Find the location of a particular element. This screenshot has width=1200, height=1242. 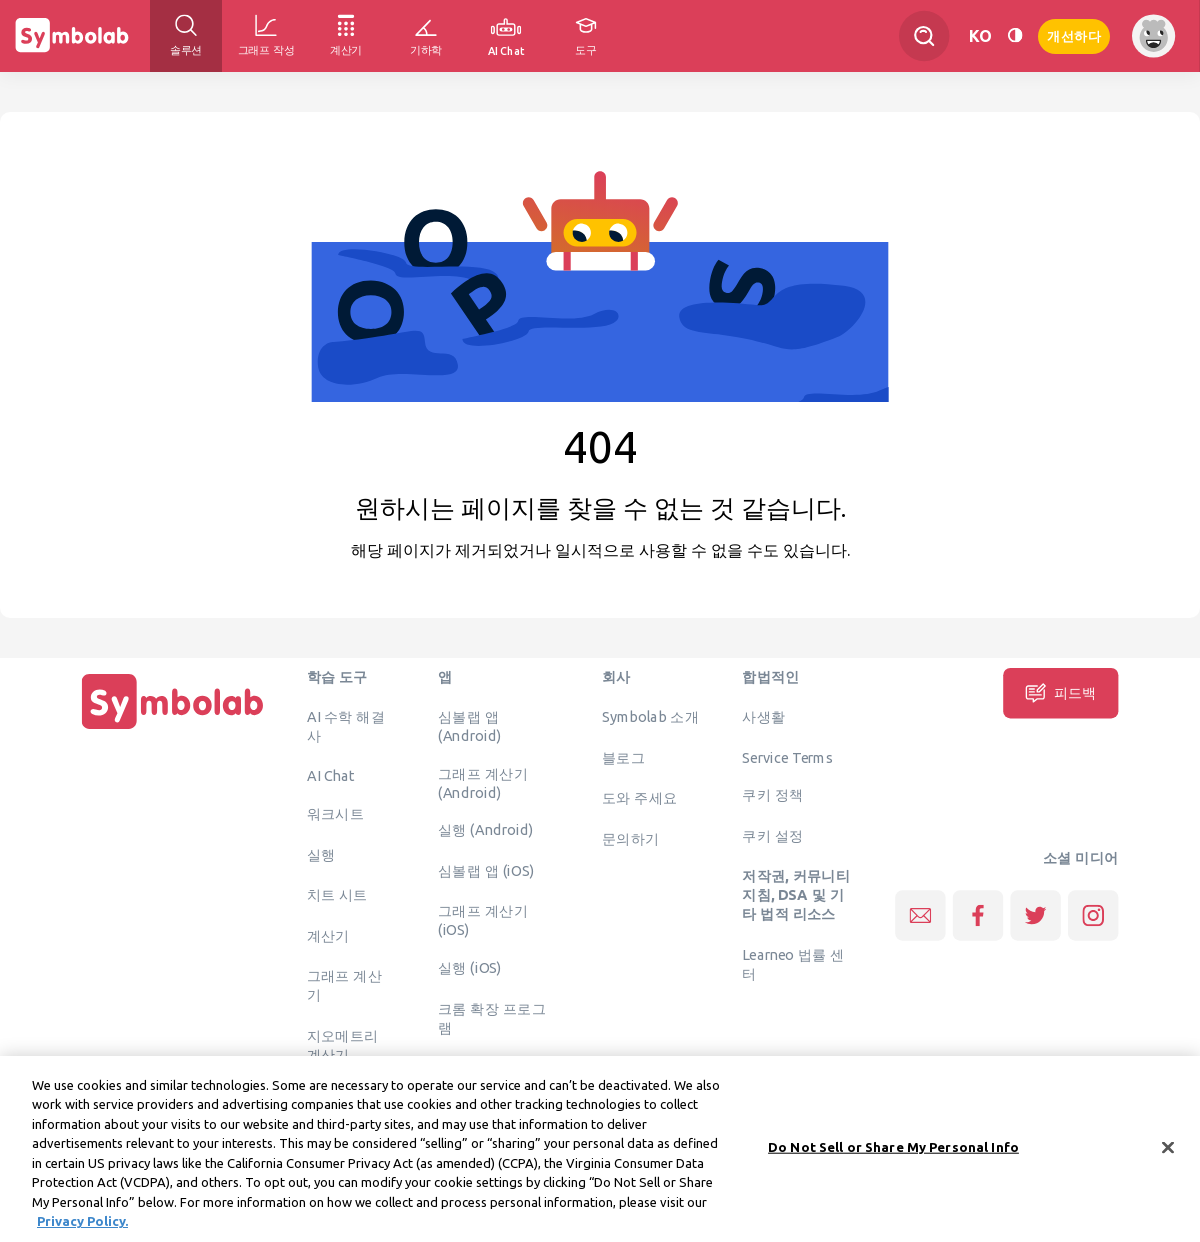

심볼랩 앱 (Android) is located at coordinates (469, 726).